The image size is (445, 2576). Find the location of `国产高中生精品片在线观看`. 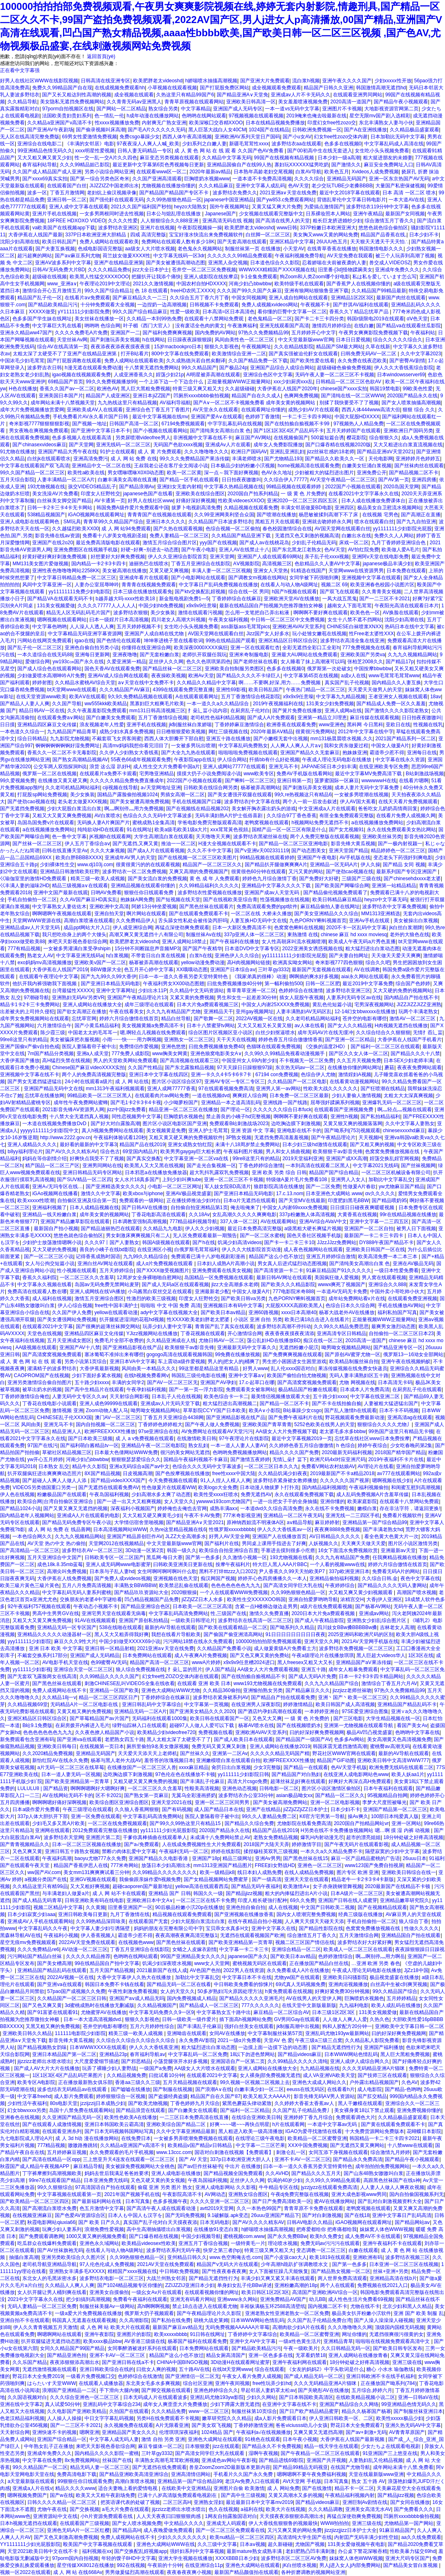

国产高中生精品片在线观看 is located at coordinates (94, 1389).